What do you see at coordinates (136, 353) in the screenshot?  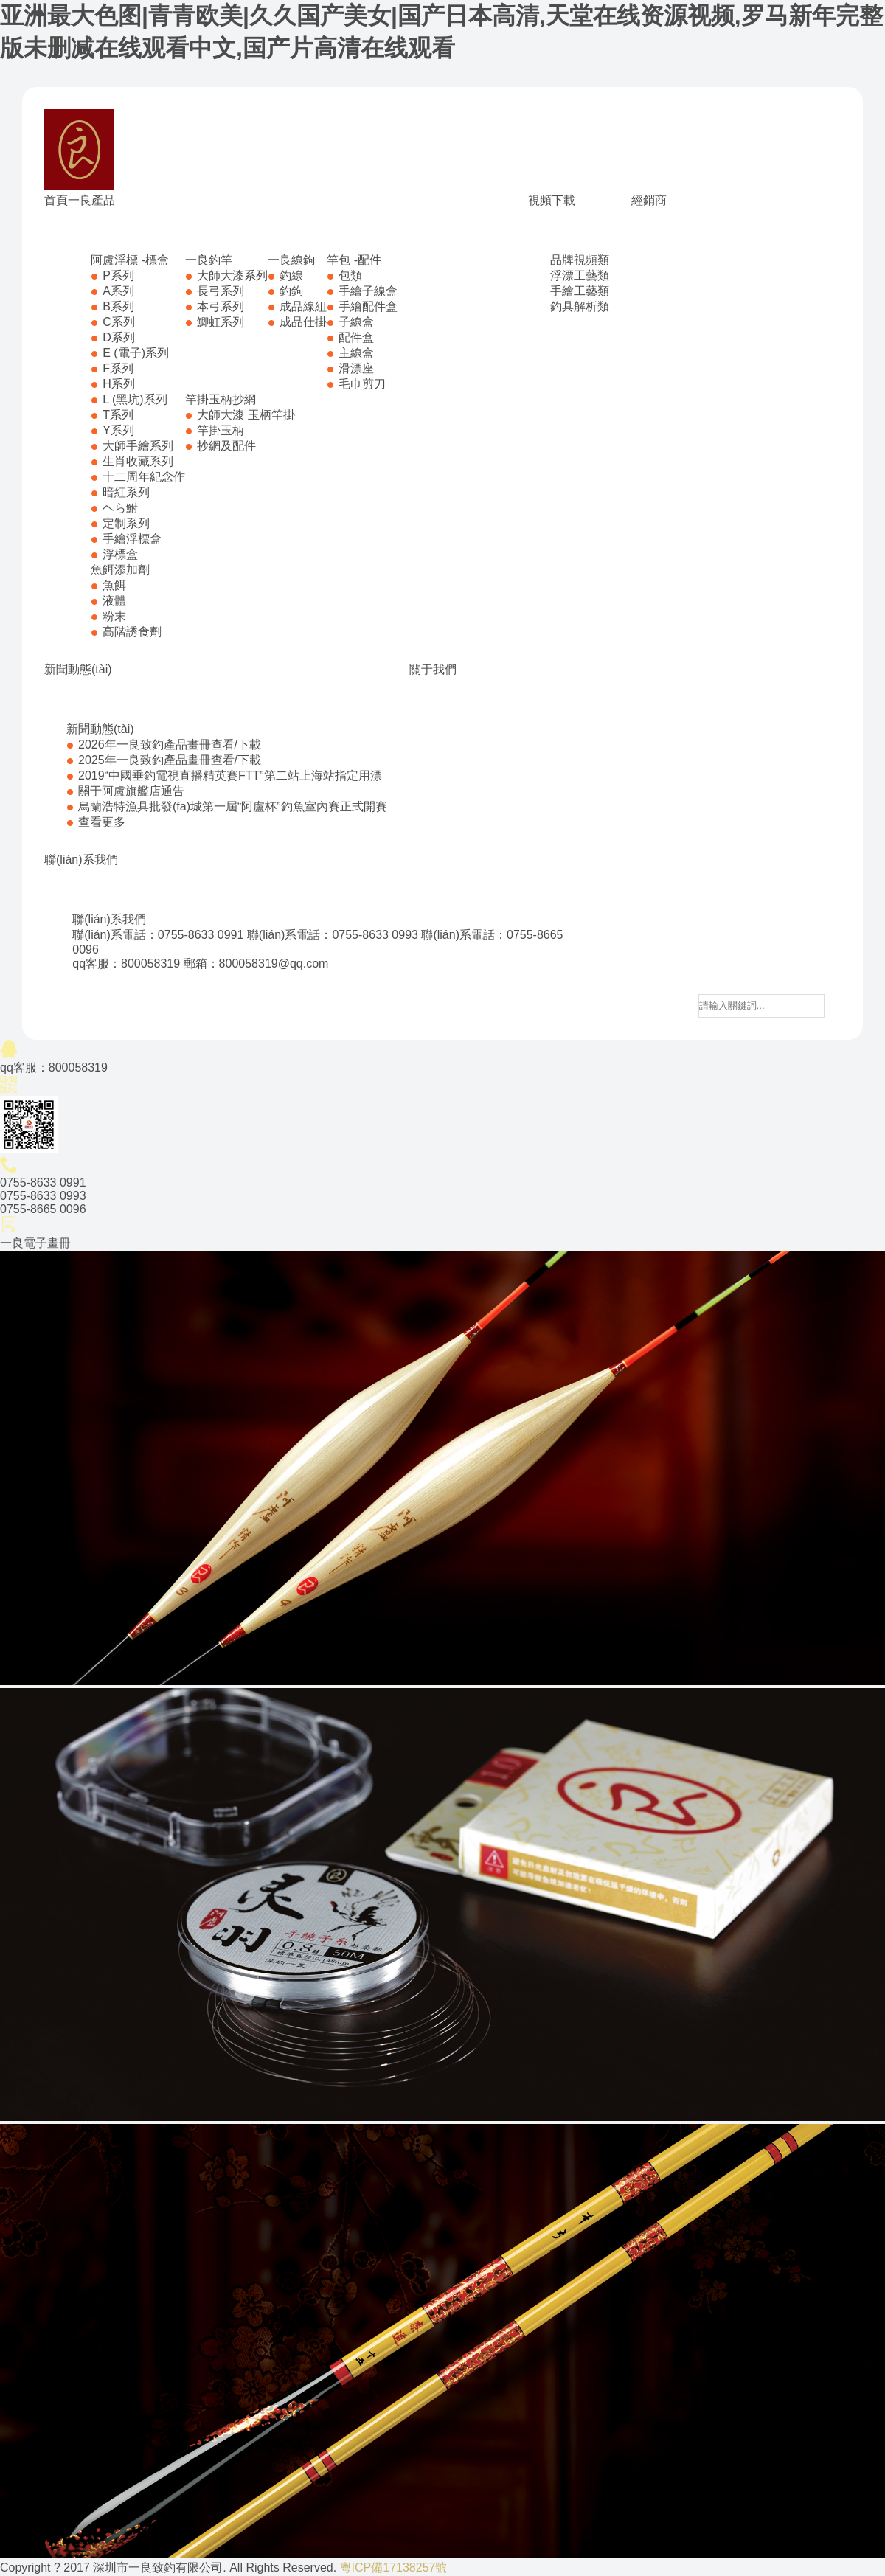 I see `E (電子)系列` at bounding box center [136, 353].